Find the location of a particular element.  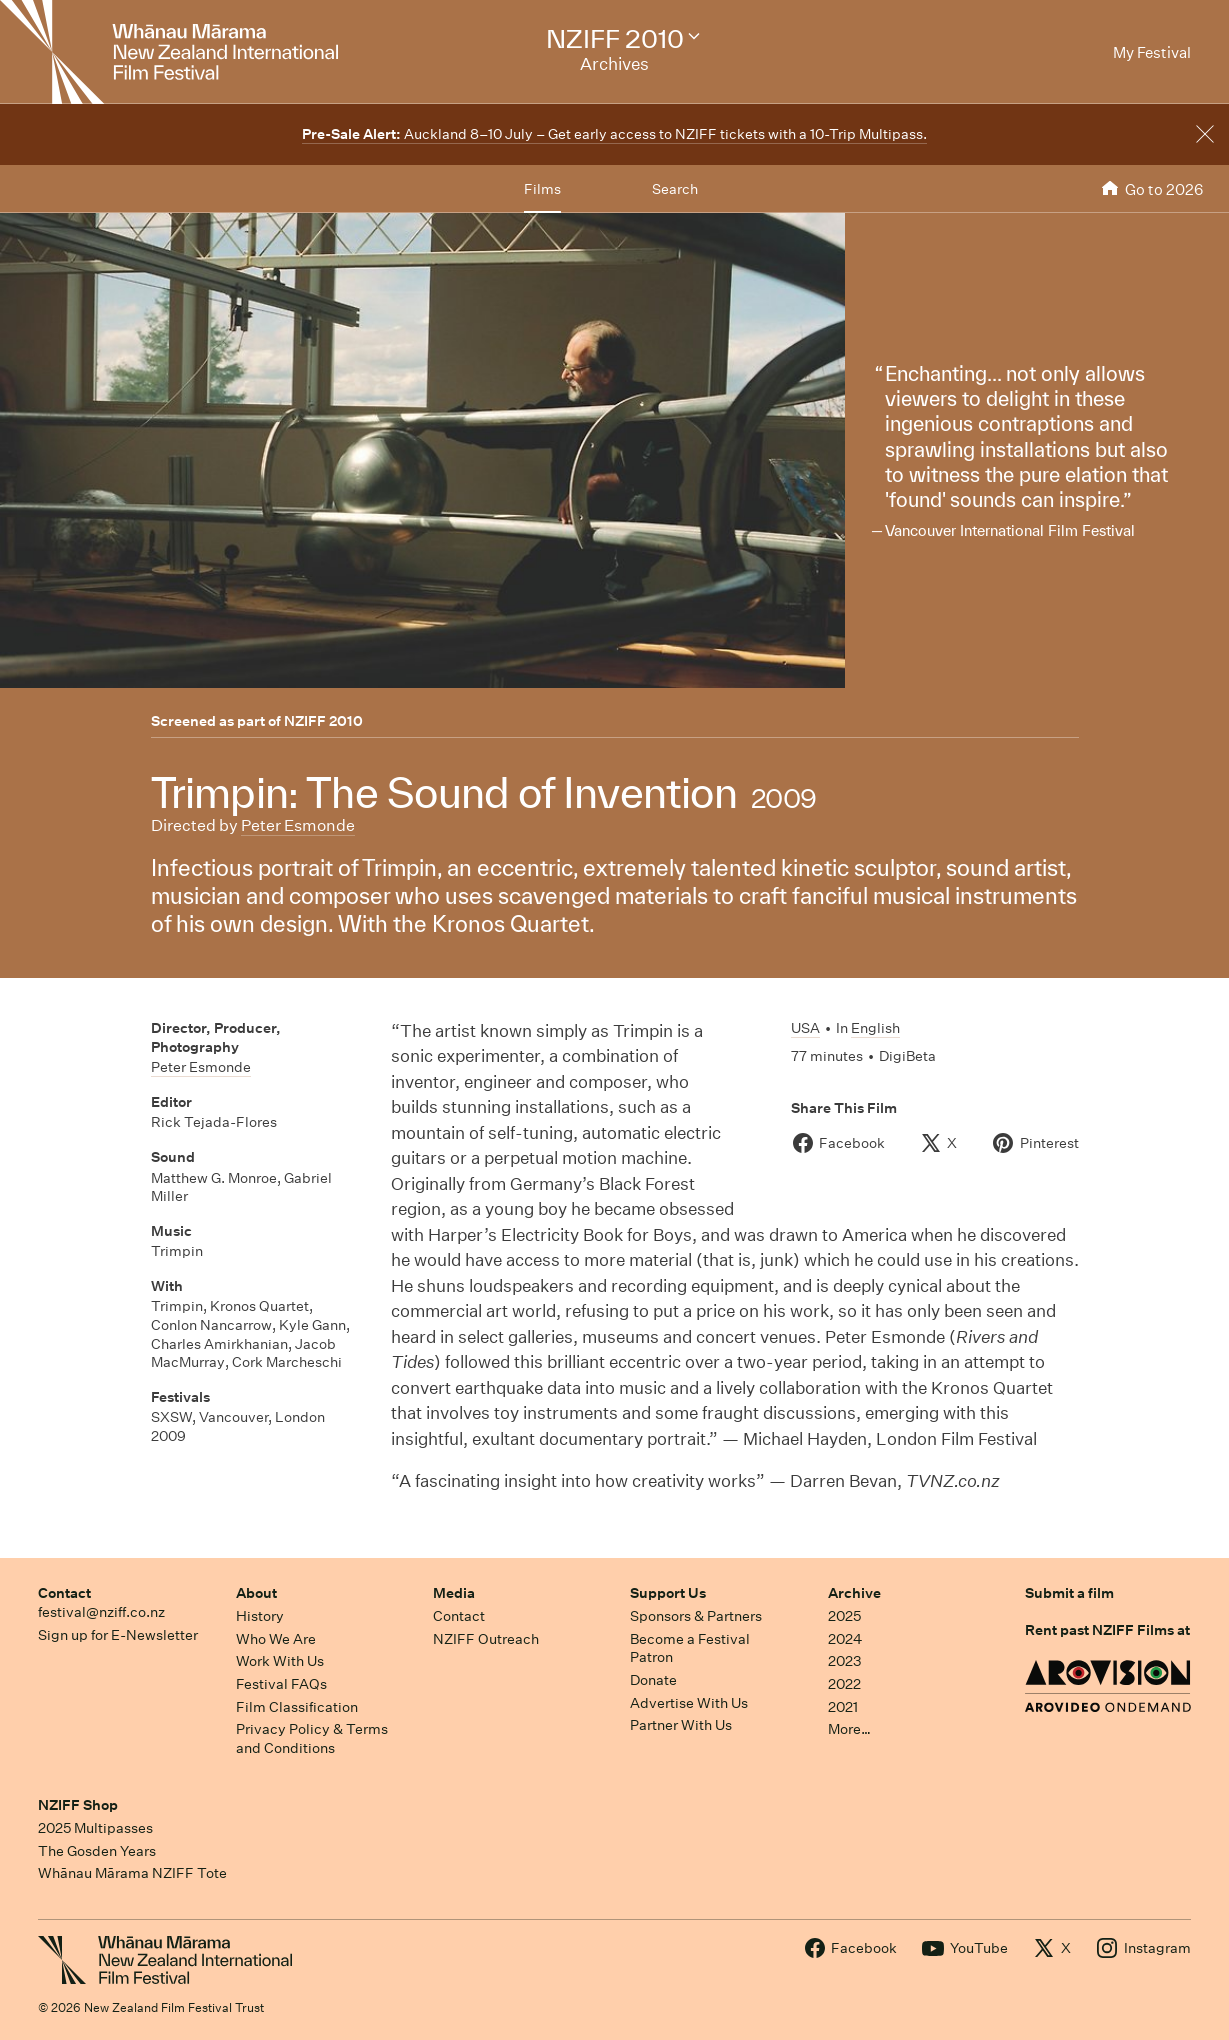

Sponsors & Partners is located at coordinates (696, 1616).